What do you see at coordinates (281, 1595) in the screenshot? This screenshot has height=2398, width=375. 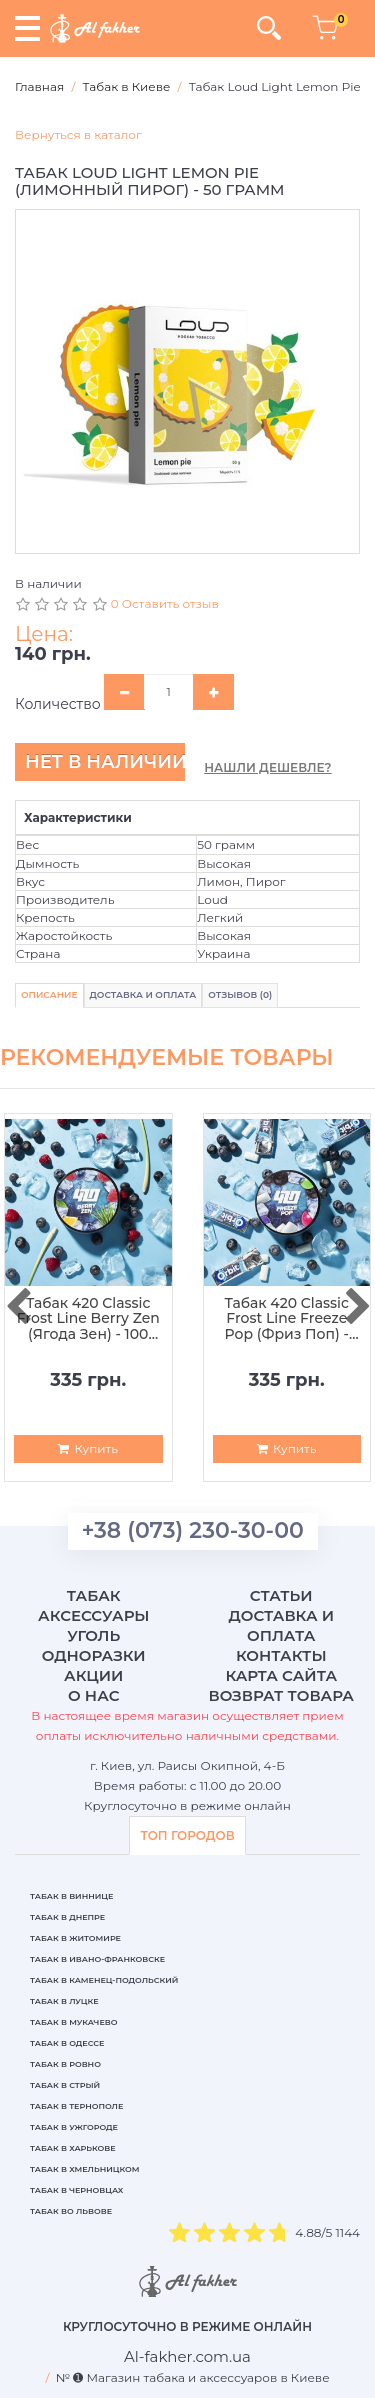 I see `Статьи` at bounding box center [281, 1595].